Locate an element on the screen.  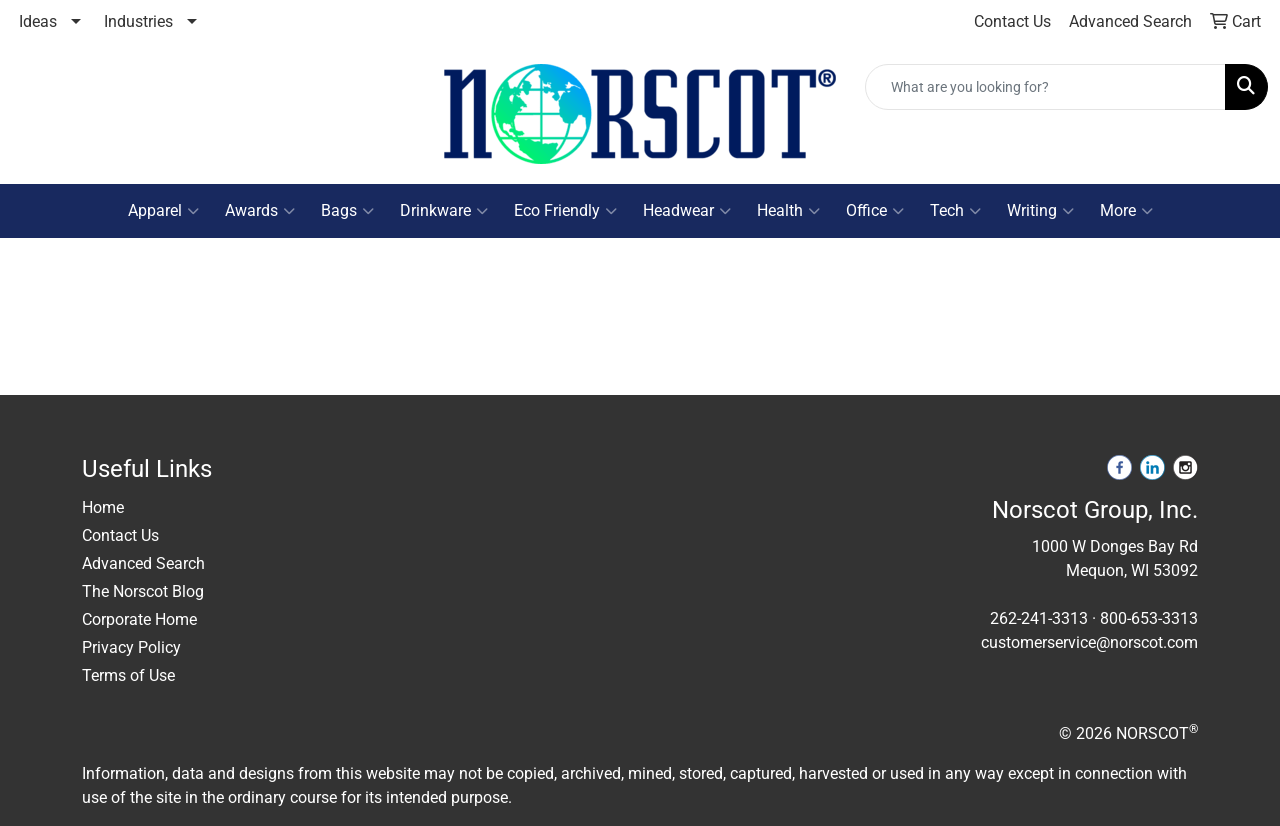
Eco Friendly is located at coordinates (565, 211).